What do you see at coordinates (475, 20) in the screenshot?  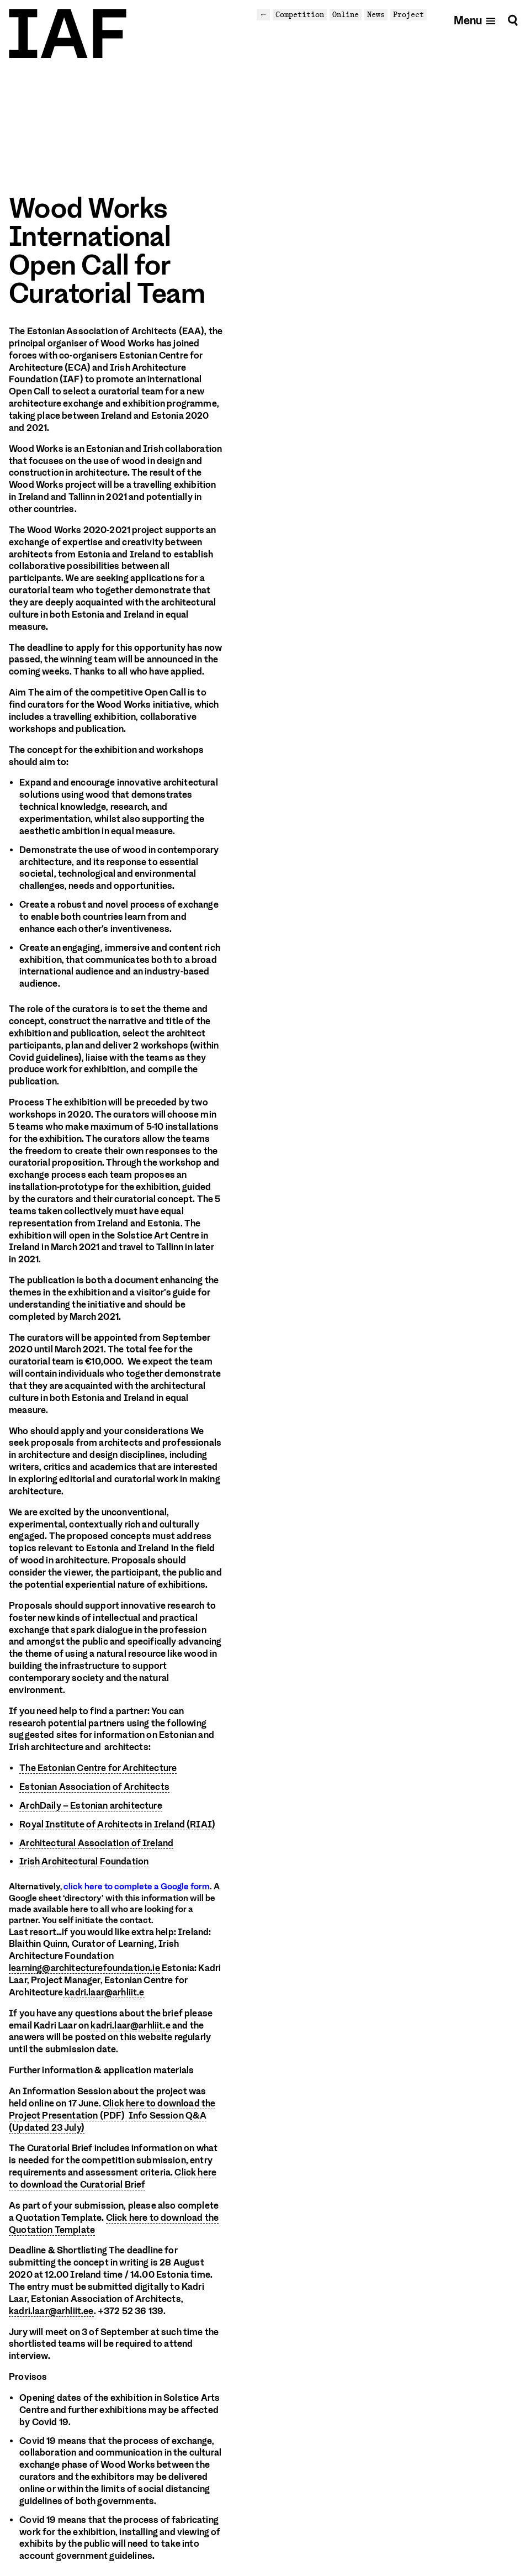 I see `[Open mobile menu]` at bounding box center [475, 20].